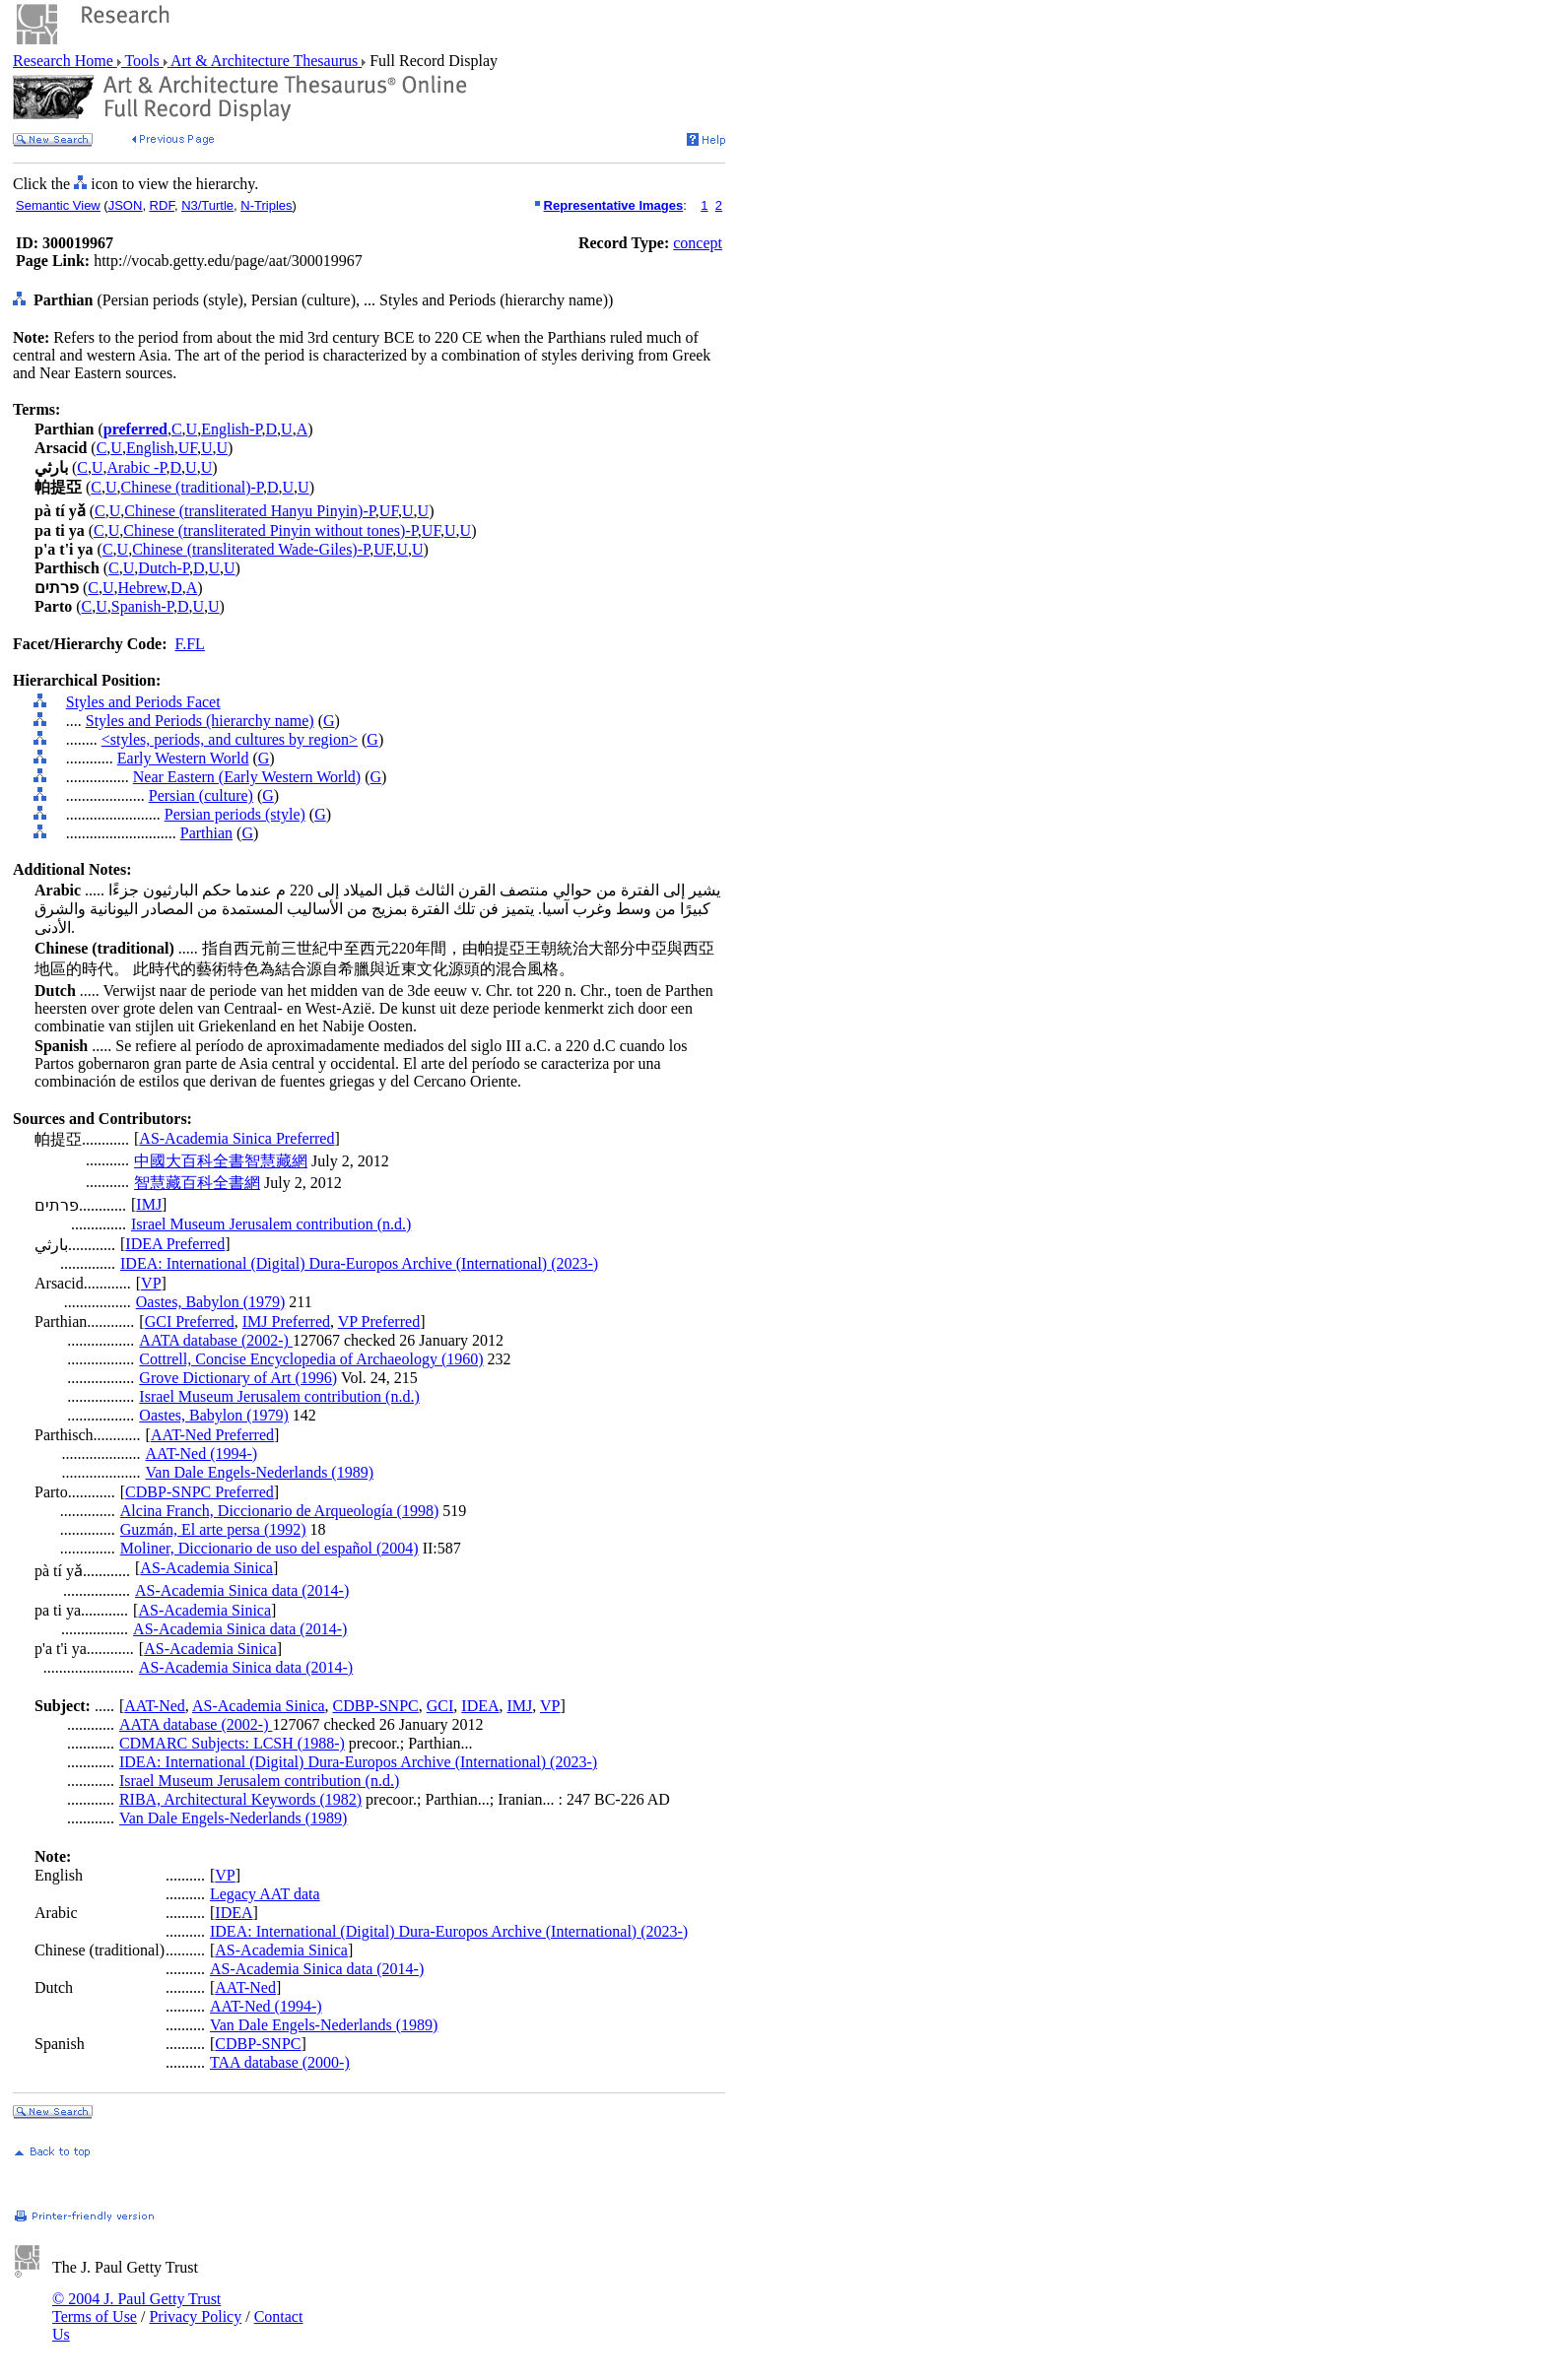 Image resolution: width=1545 pixels, height=2380 pixels. Describe the element at coordinates (143, 702) in the screenshot. I see `Styles and Periods Facet` at that location.